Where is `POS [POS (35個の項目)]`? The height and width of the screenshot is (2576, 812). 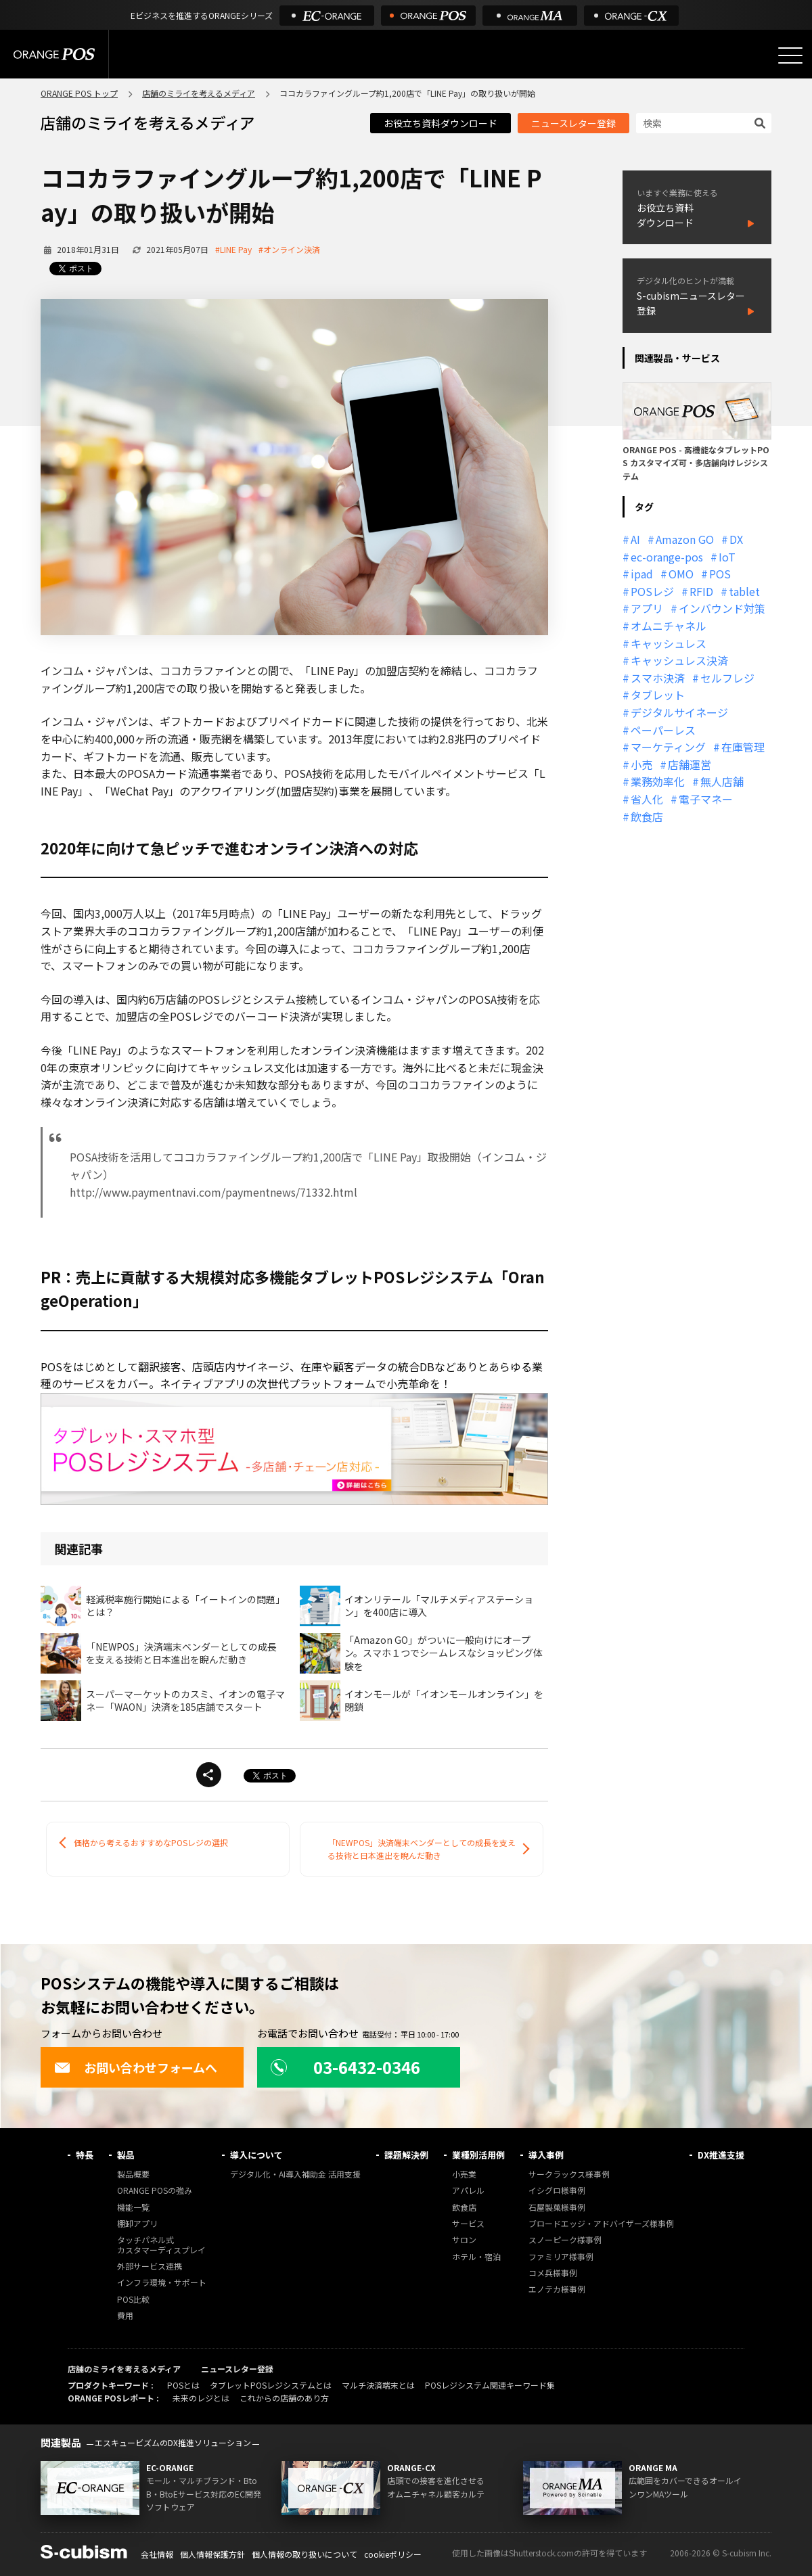
POS [POS (35個の項目)] is located at coordinates (720, 574).